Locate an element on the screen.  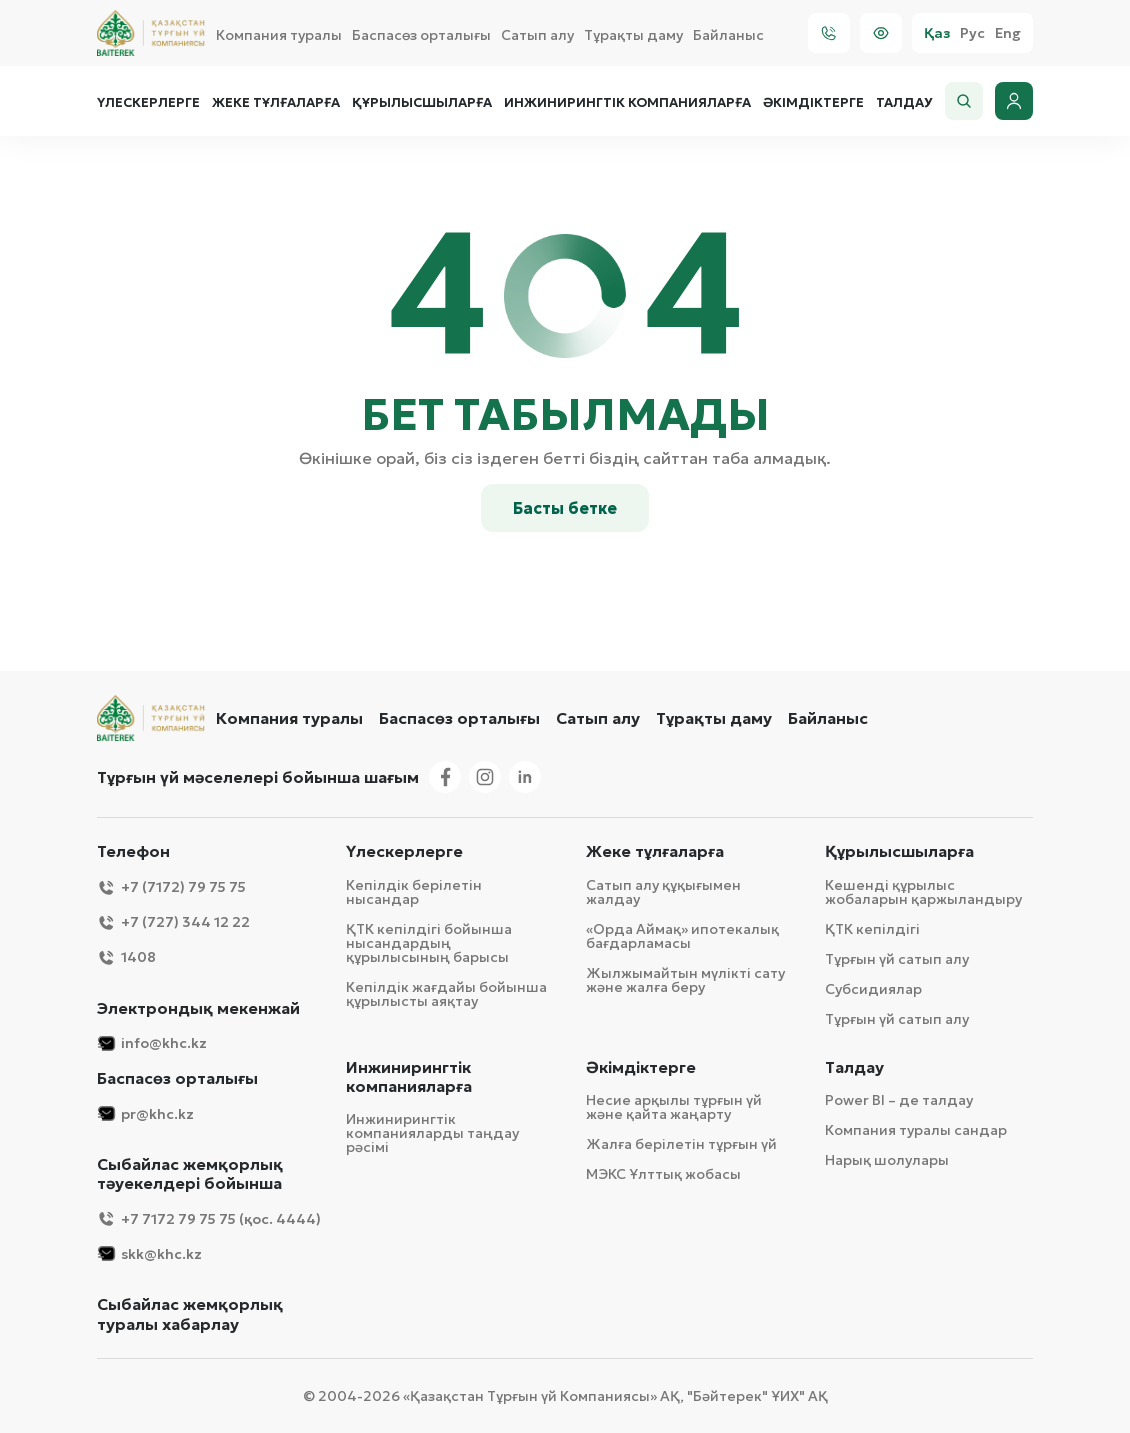
Қаз is located at coordinates (937, 33).